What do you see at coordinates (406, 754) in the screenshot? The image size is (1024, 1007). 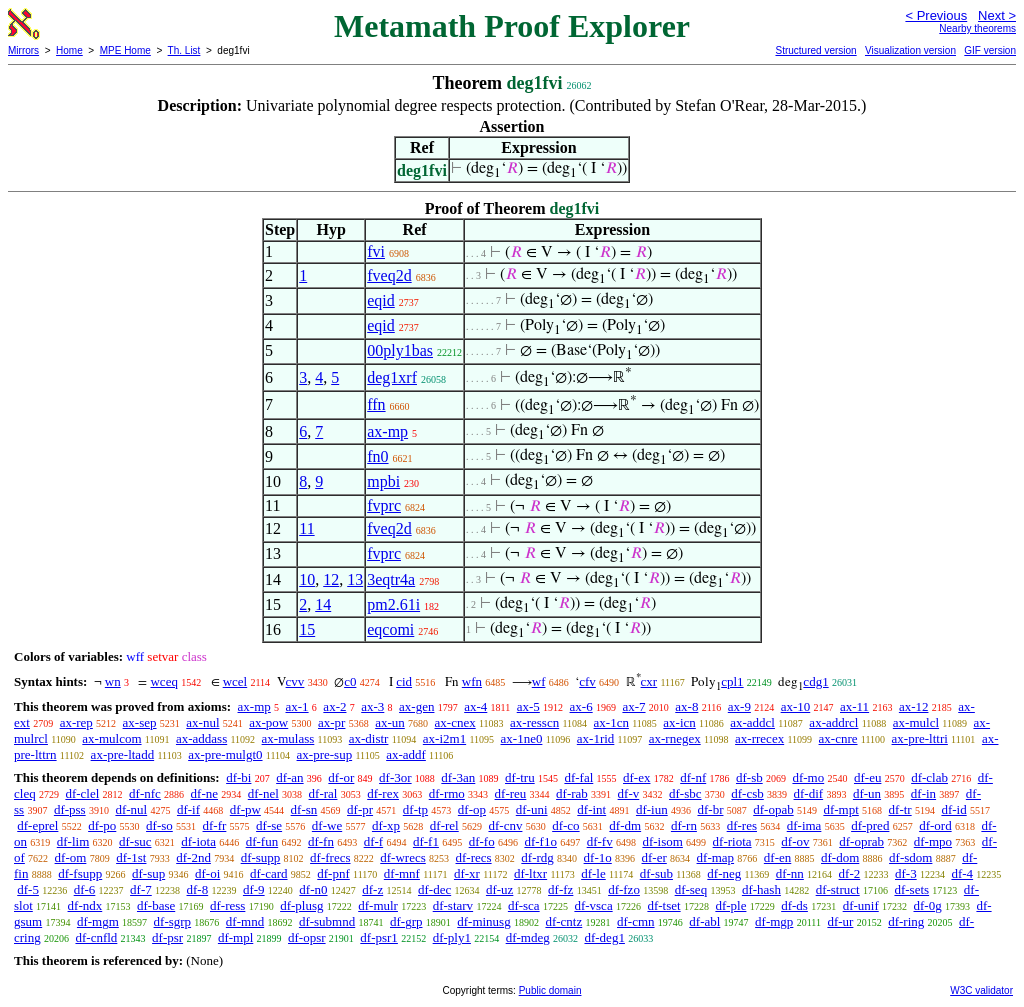 I see `ax-addf` at bounding box center [406, 754].